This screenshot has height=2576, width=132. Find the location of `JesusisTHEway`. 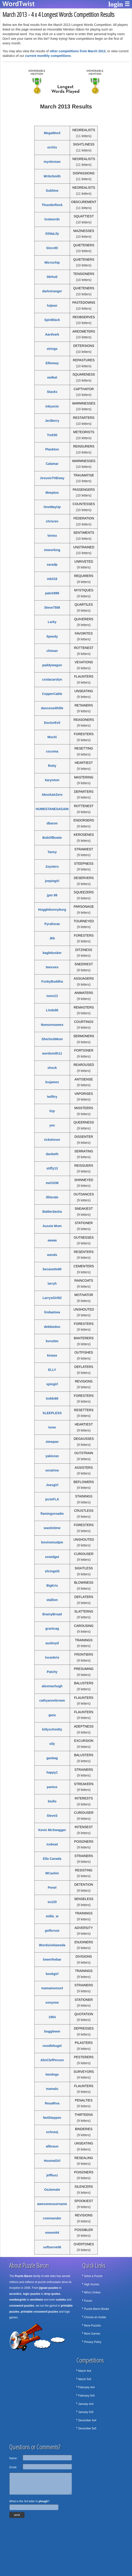

JesusisTHEway is located at coordinates (52, 478).